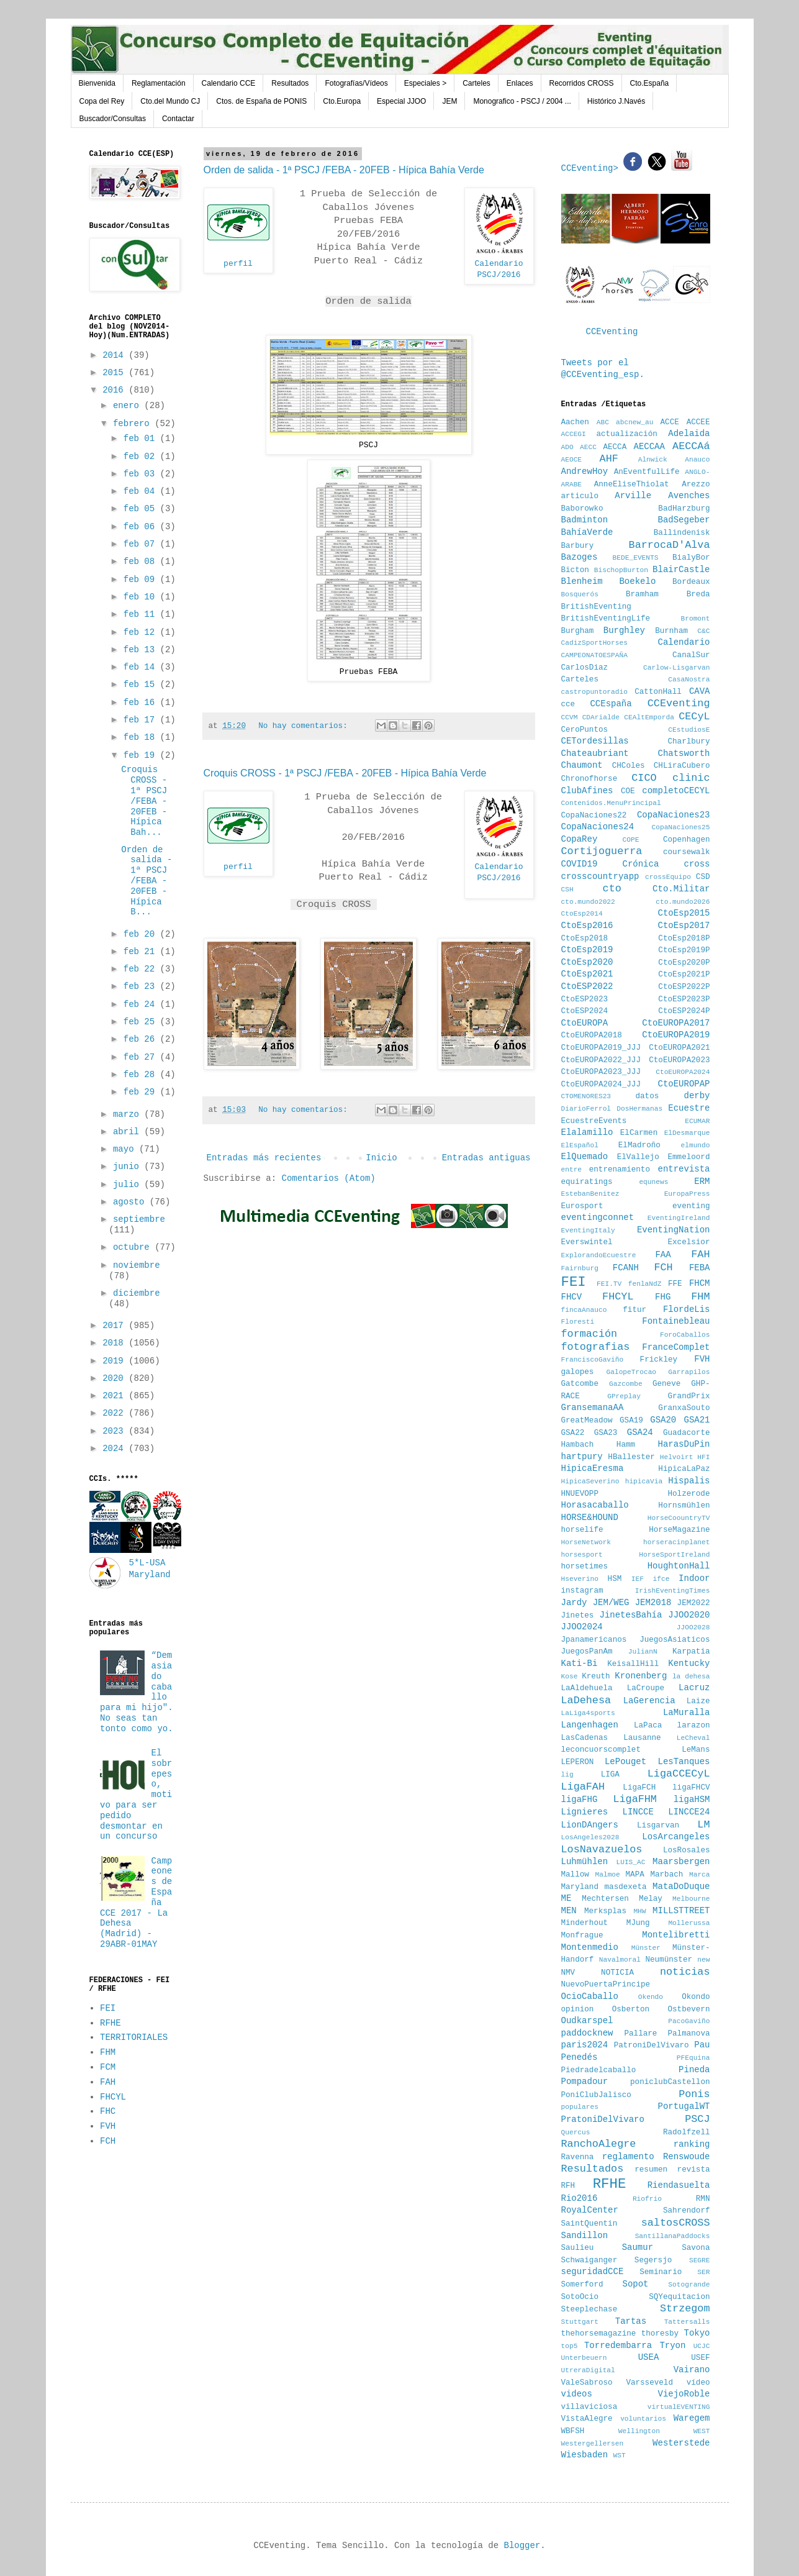 The width and height of the screenshot is (799, 2576). Describe the element at coordinates (170, 101) in the screenshot. I see `Cto.del Mundo CJ` at that location.